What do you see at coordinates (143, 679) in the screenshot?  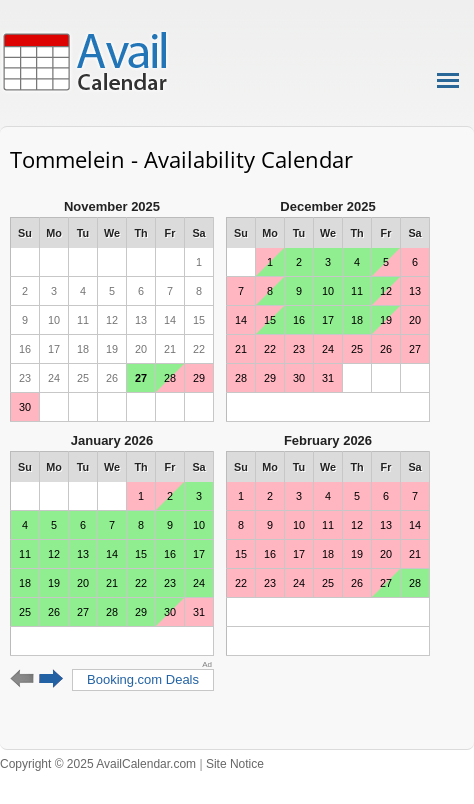 I see `Booking.com Deals` at bounding box center [143, 679].